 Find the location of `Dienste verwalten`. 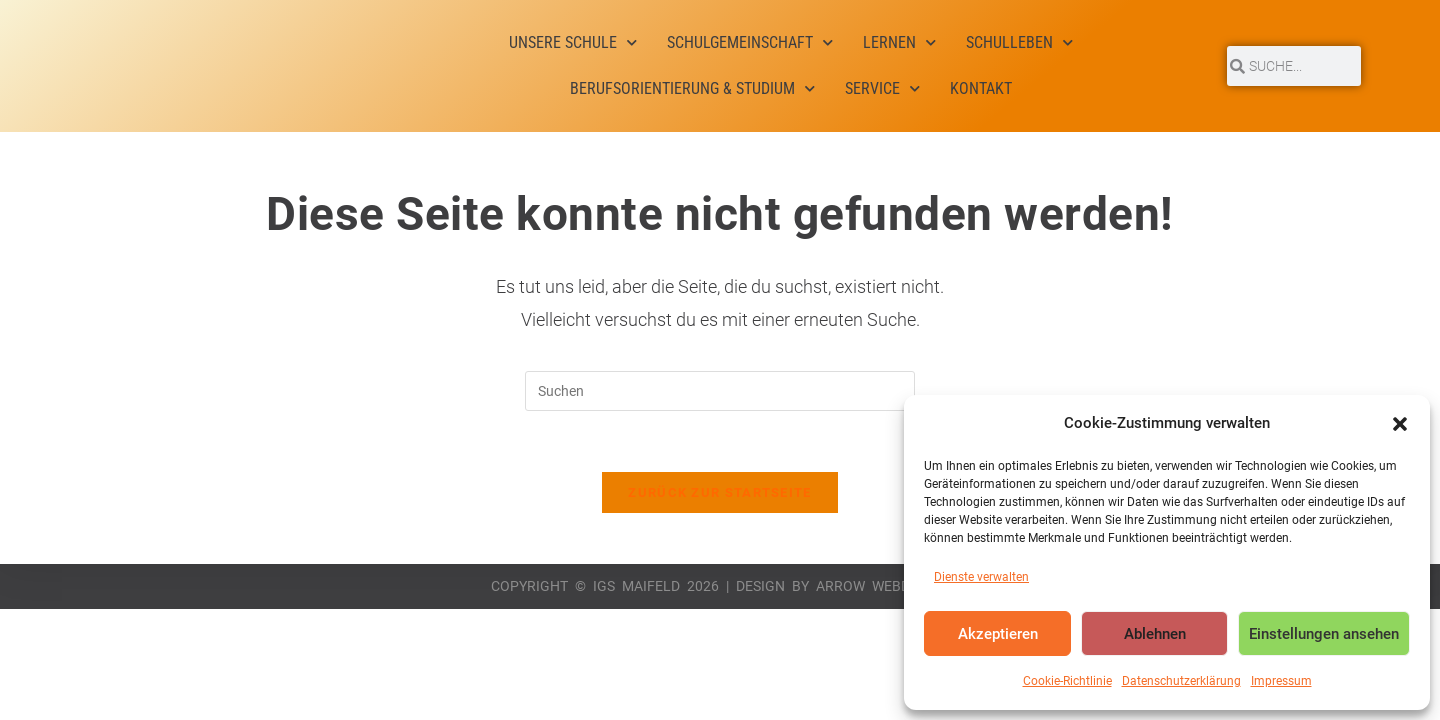

Dienste verwalten is located at coordinates (981, 577).